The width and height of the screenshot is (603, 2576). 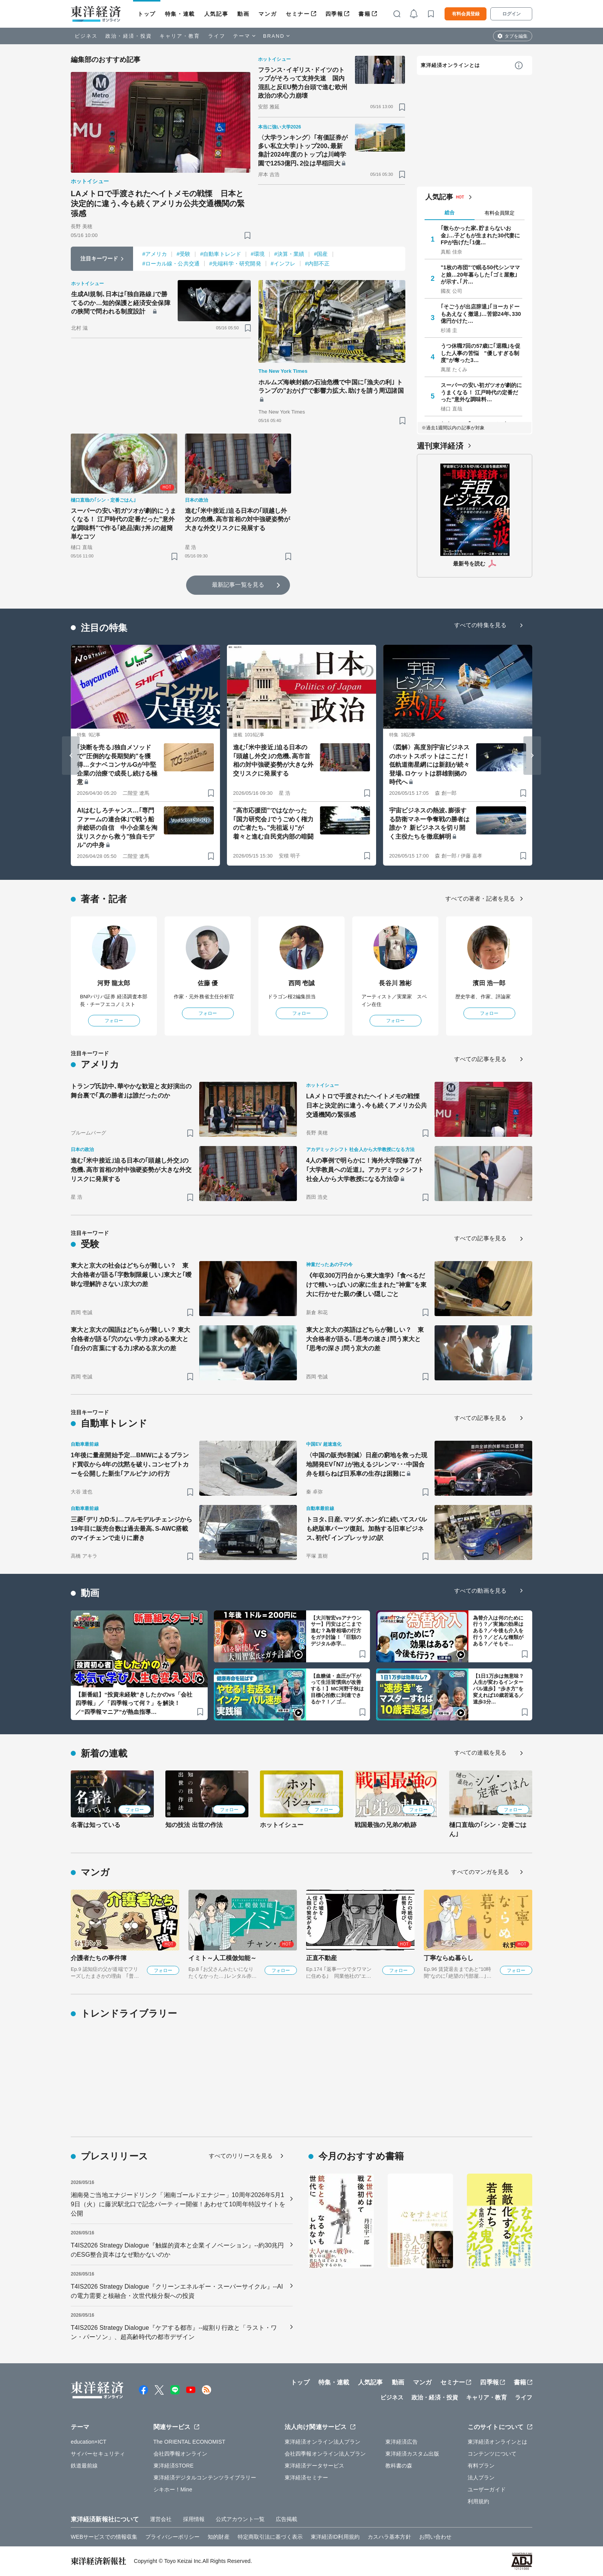 What do you see at coordinates (321, 1958) in the screenshot?
I see `正直不動産` at bounding box center [321, 1958].